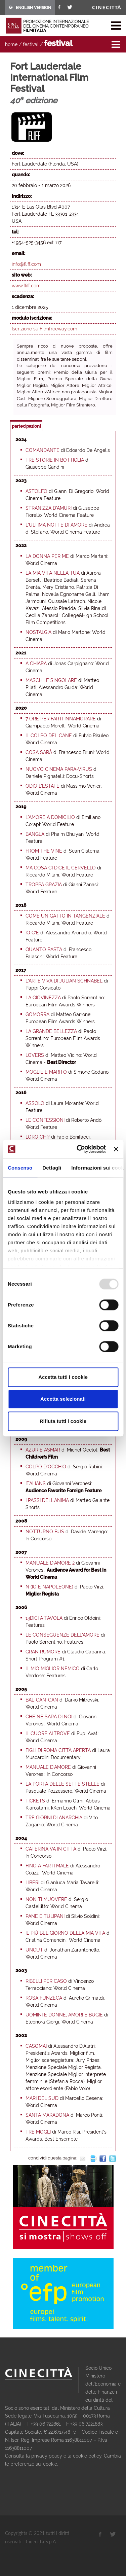 The height and width of the screenshot is (2576, 126). What do you see at coordinates (36, 491) in the screenshot?
I see `Astolfo` at bounding box center [36, 491].